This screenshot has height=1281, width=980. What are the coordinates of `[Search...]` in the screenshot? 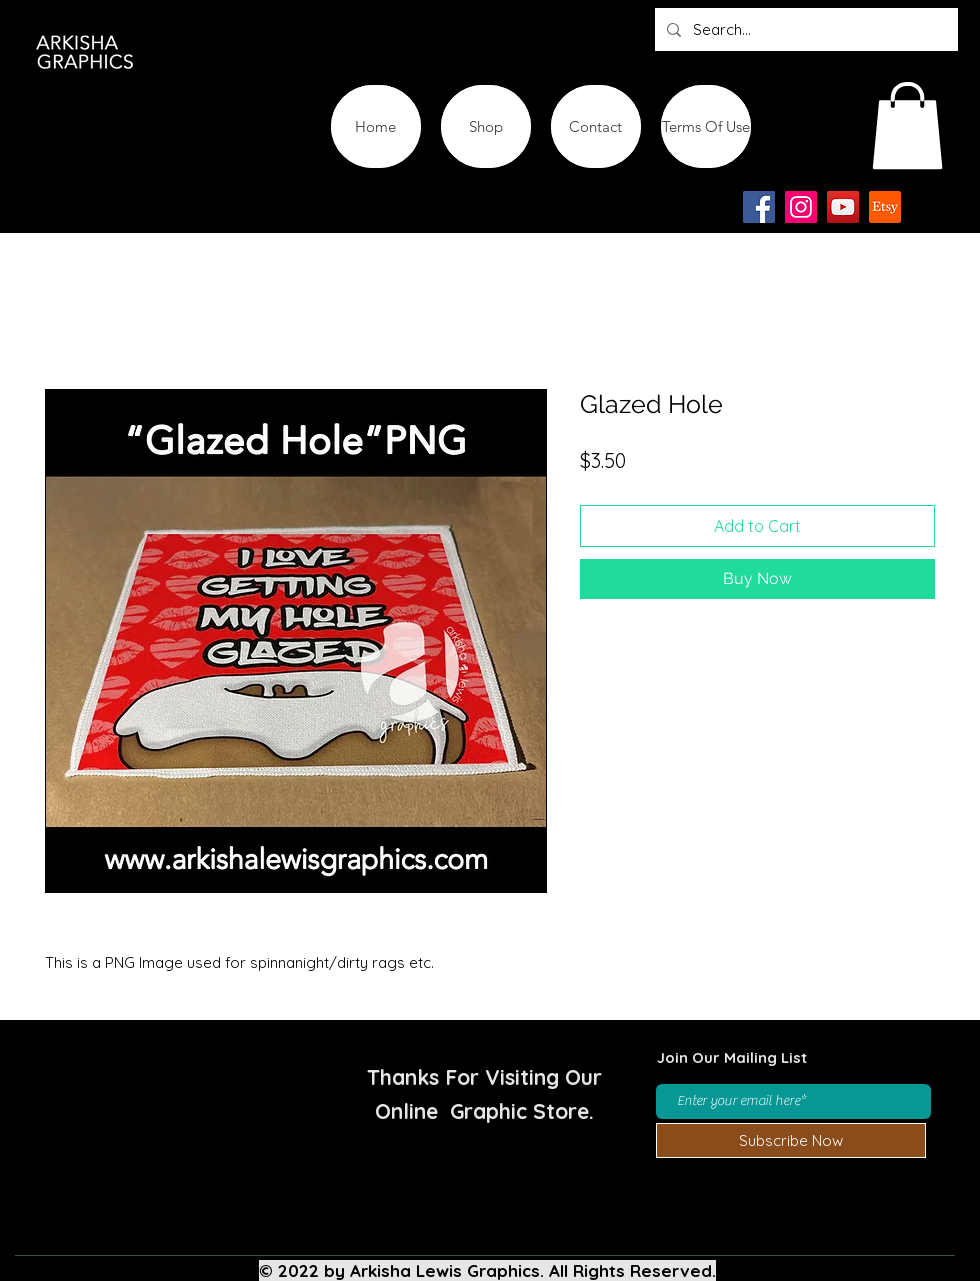 It's located at (804, 29).